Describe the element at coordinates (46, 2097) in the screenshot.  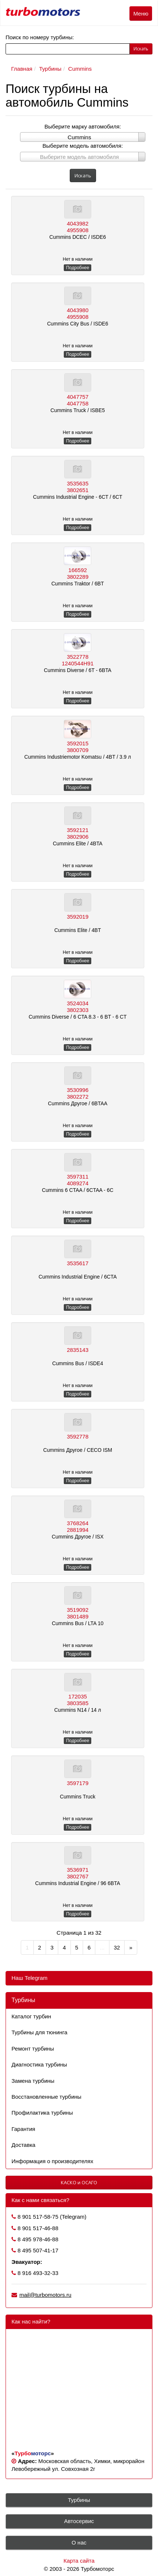
I see `Восстановленные турбины` at that location.